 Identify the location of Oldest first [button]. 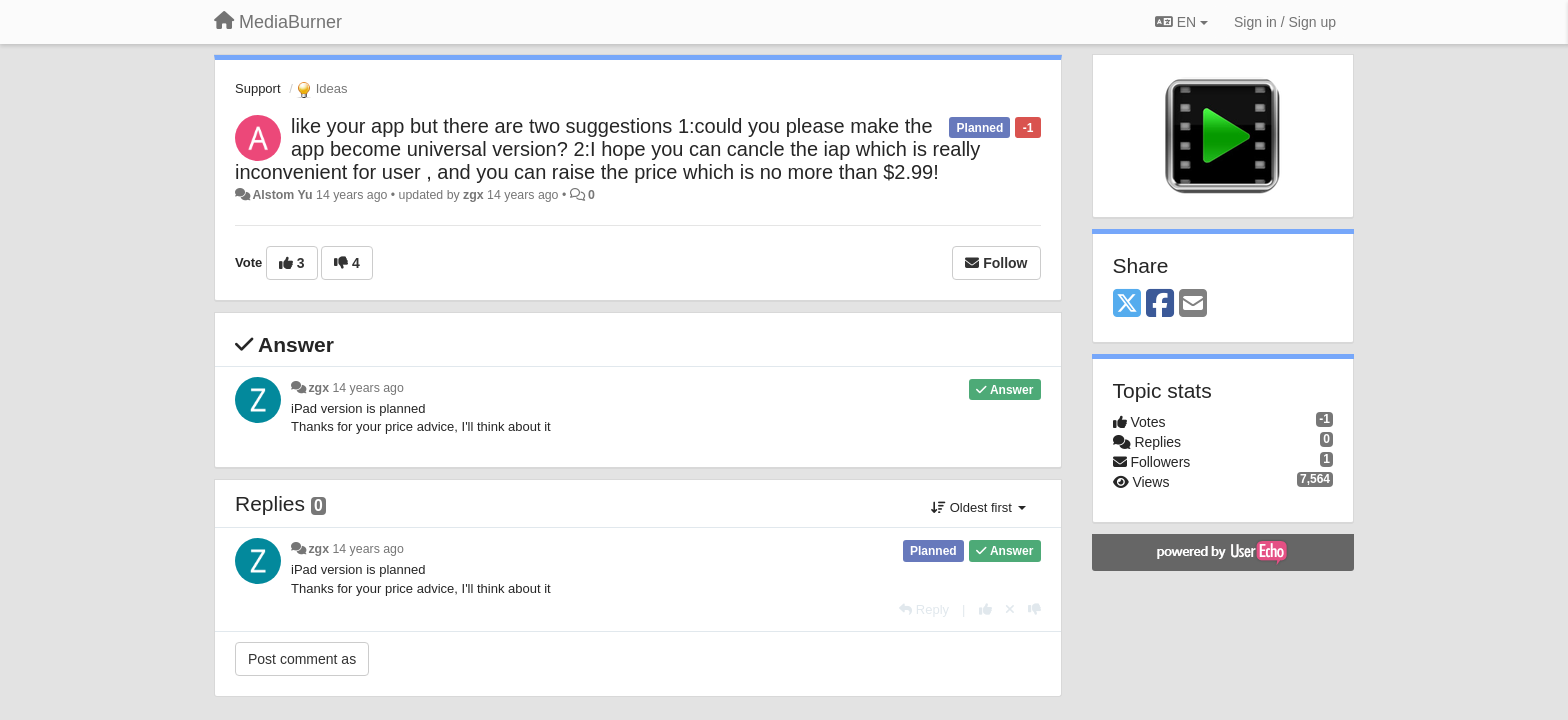
(978, 507).